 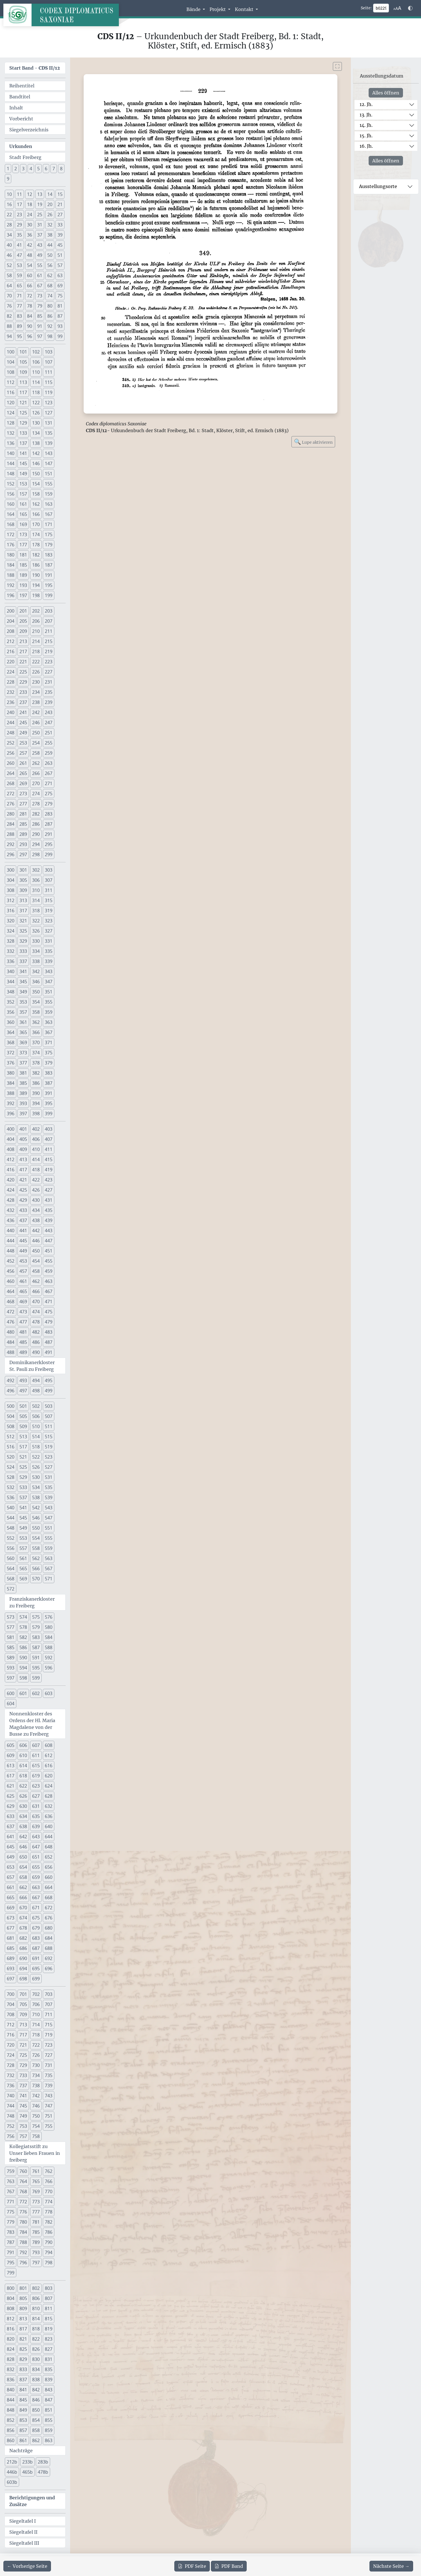 What do you see at coordinates (29, 204) in the screenshot?
I see `18 [button]` at bounding box center [29, 204].